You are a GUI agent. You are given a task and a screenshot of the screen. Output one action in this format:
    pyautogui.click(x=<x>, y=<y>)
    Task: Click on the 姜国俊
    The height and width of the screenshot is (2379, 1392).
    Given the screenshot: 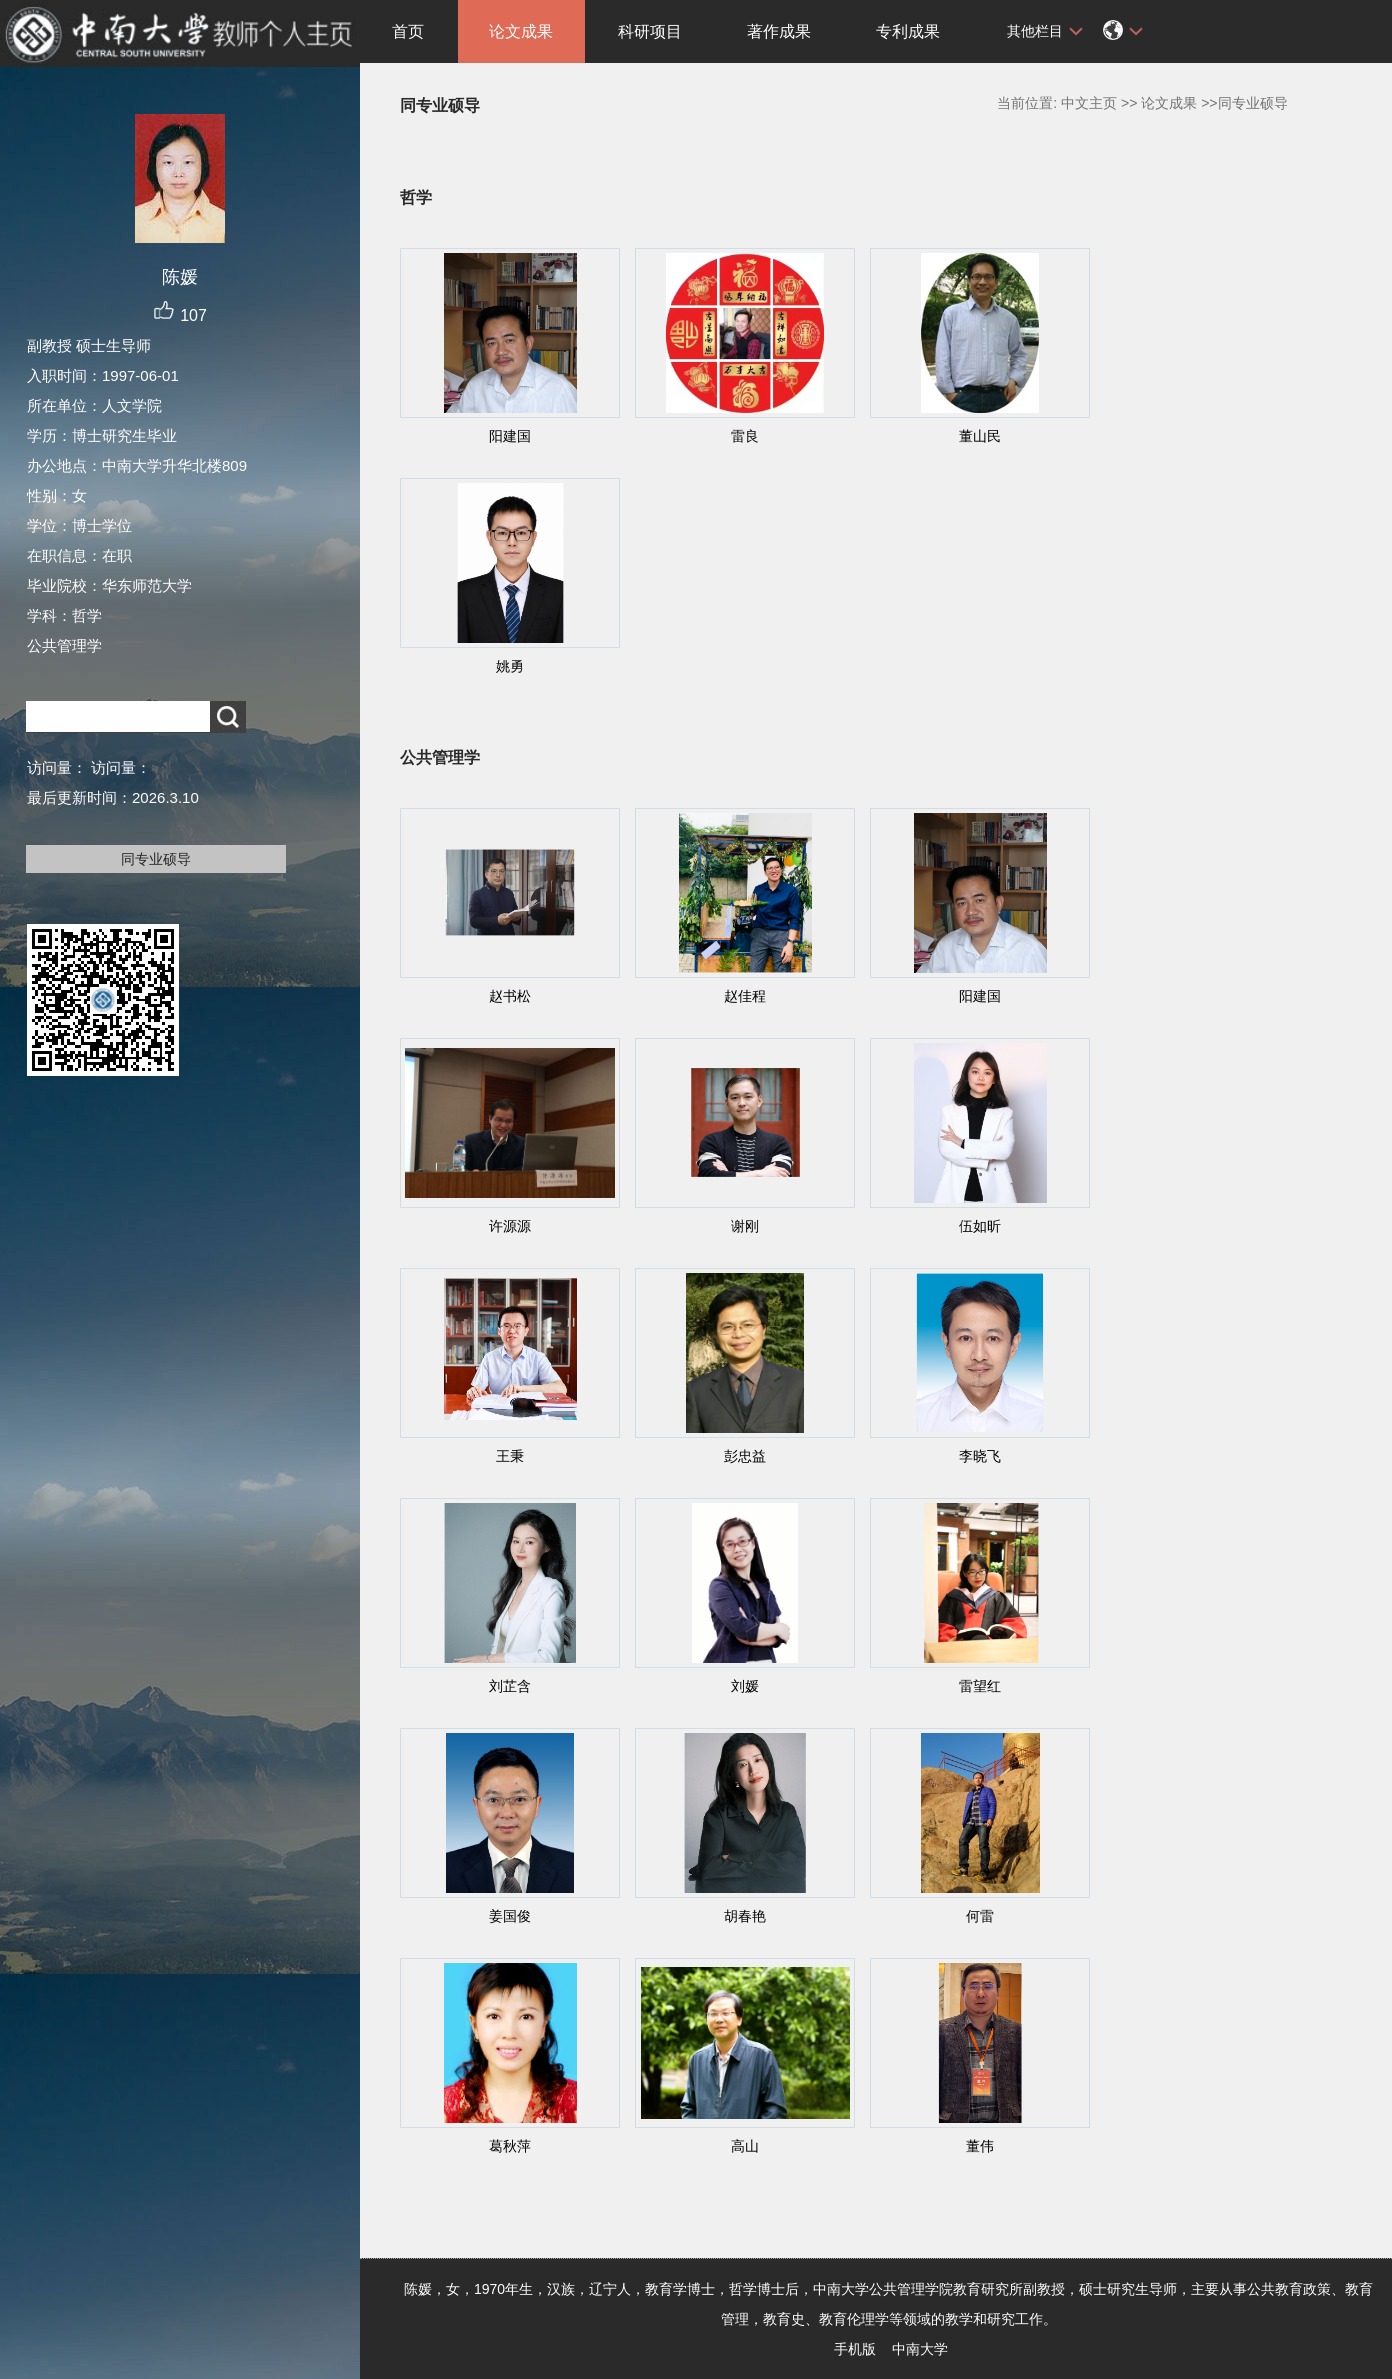 What is the action you would take?
    pyautogui.click(x=510, y=1916)
    